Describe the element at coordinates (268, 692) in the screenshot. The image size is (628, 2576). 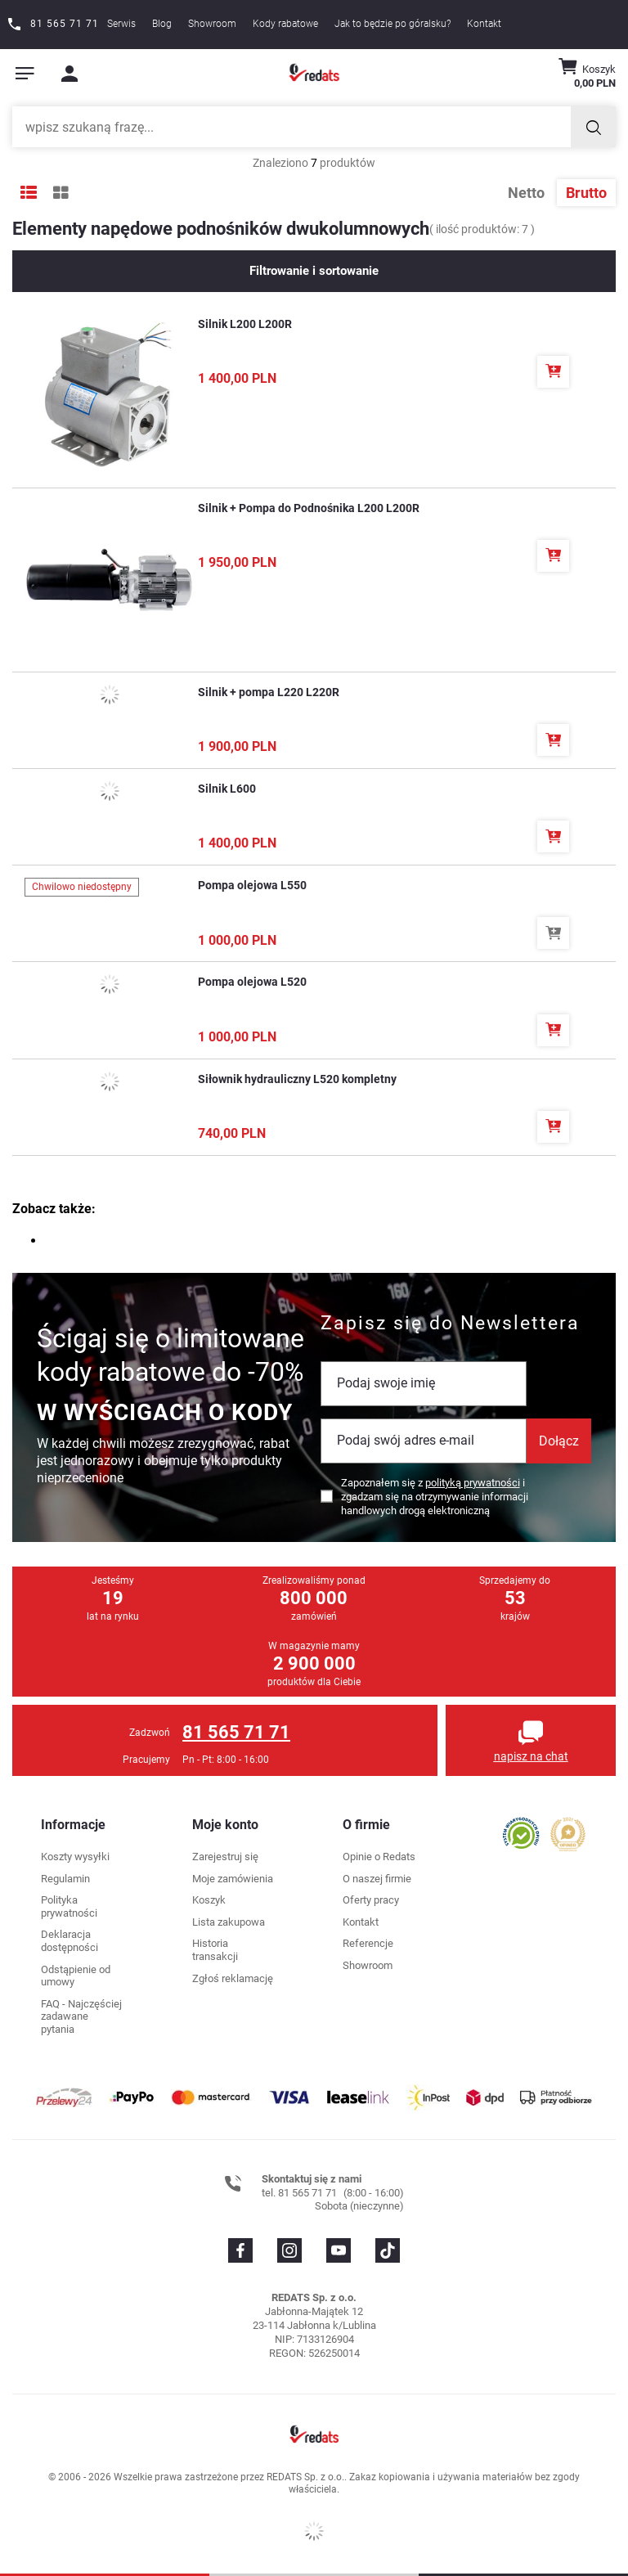
I see `Silnik + pompa L220 L220R` at that location.